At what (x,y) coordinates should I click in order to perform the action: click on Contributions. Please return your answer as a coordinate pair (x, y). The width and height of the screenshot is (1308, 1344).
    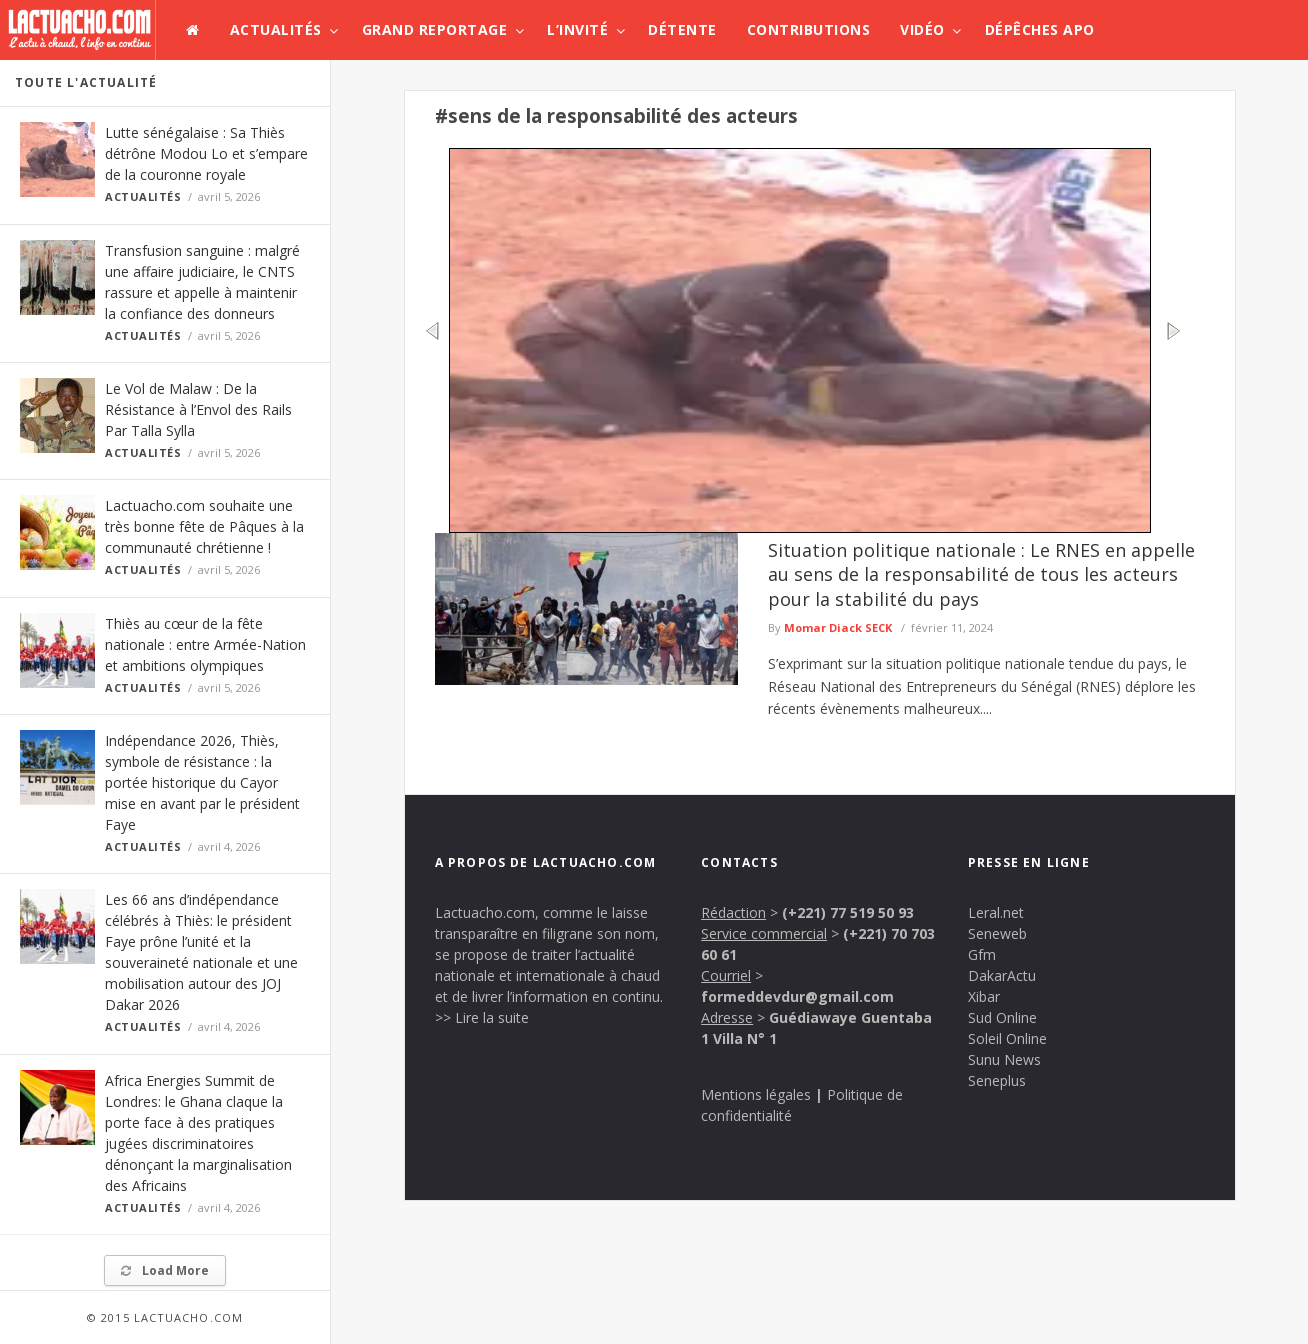
    Looking at the image, I should click on (809, 29).